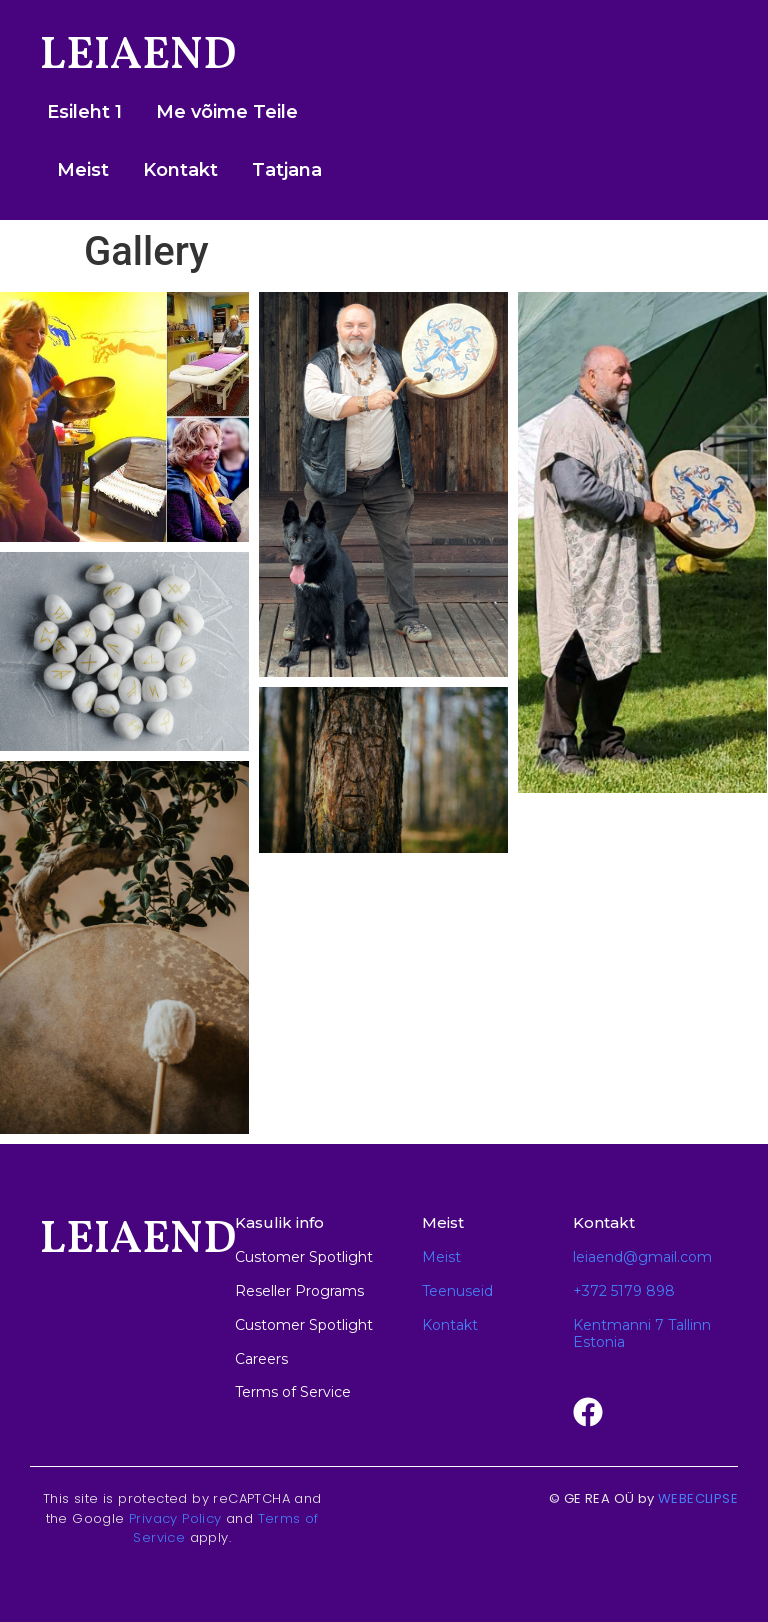  What do you see at coordinates (175, 1518) in the screenshot?
I see `Privacy Policy` at bounding box center [175, 1518].